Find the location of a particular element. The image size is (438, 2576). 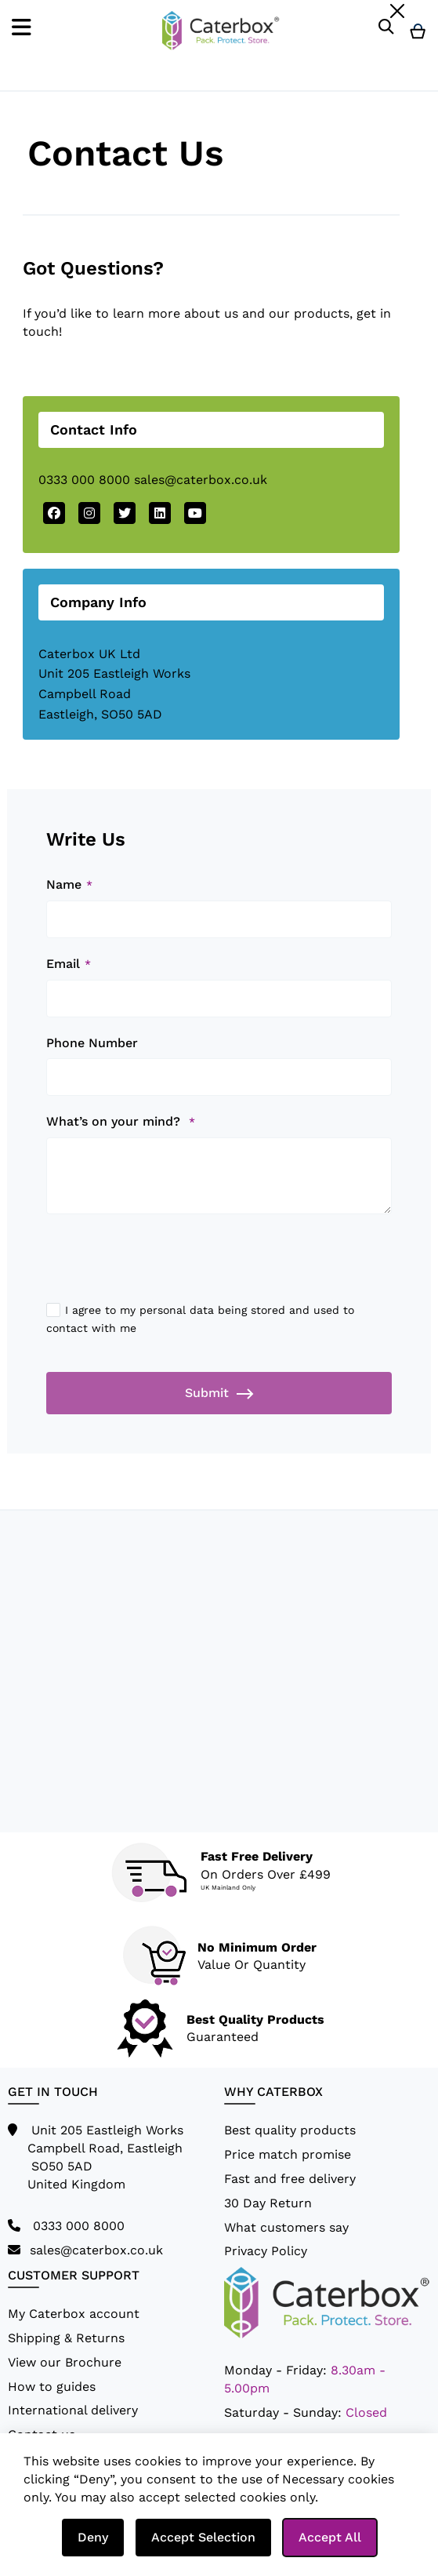

Privacy Policy is located at coordinates (265, 2250).